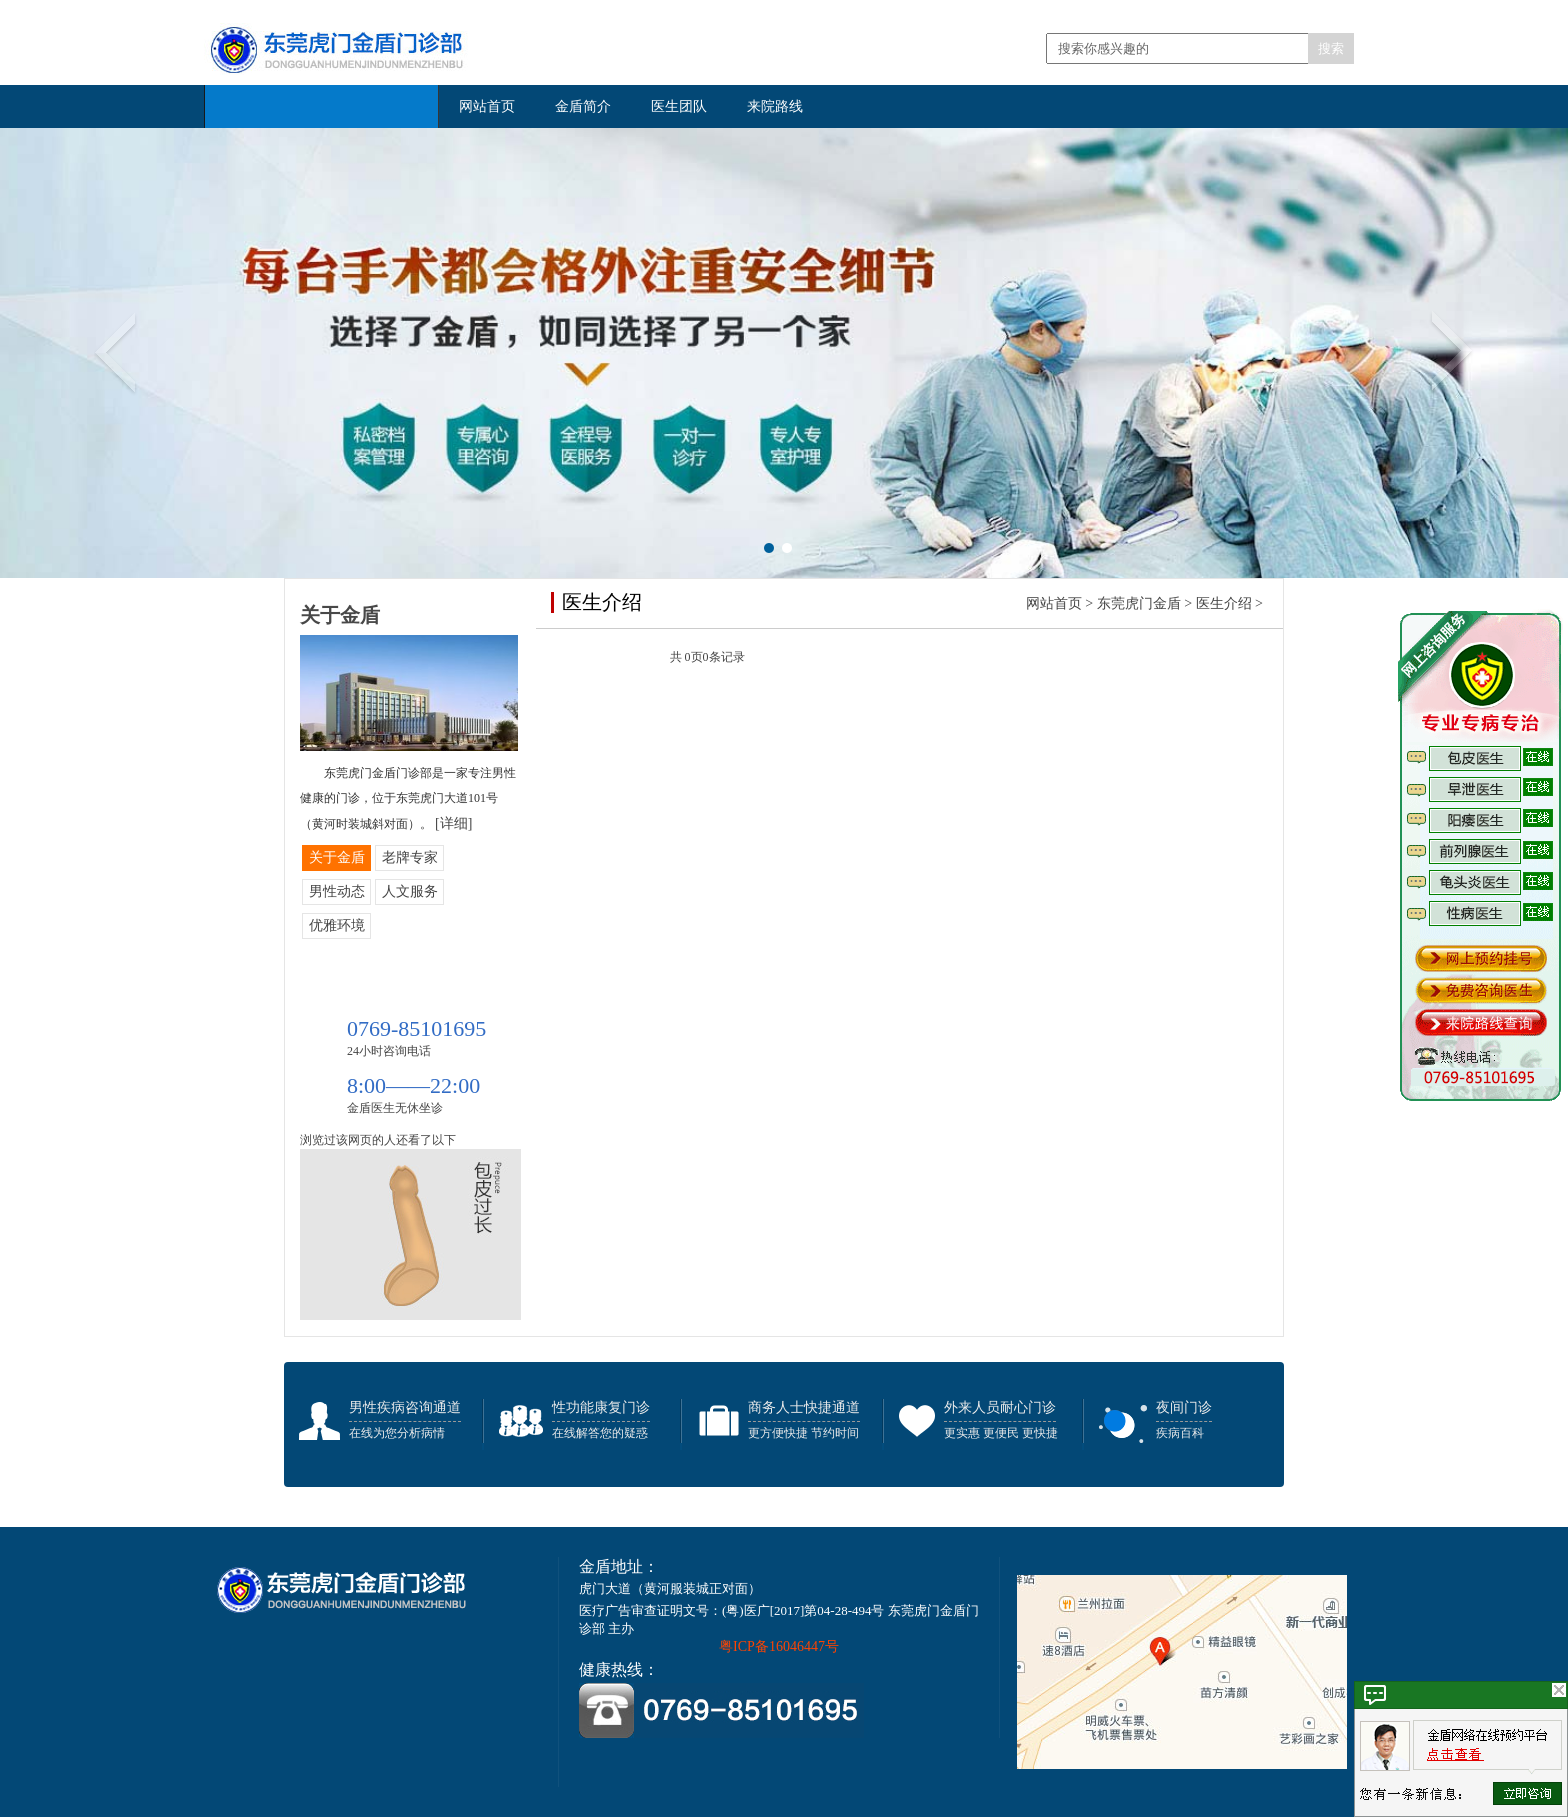  What do you see at coordinates (487, 106) in the screenshot?
I see `网站首页` at bounding box center [487, 106].